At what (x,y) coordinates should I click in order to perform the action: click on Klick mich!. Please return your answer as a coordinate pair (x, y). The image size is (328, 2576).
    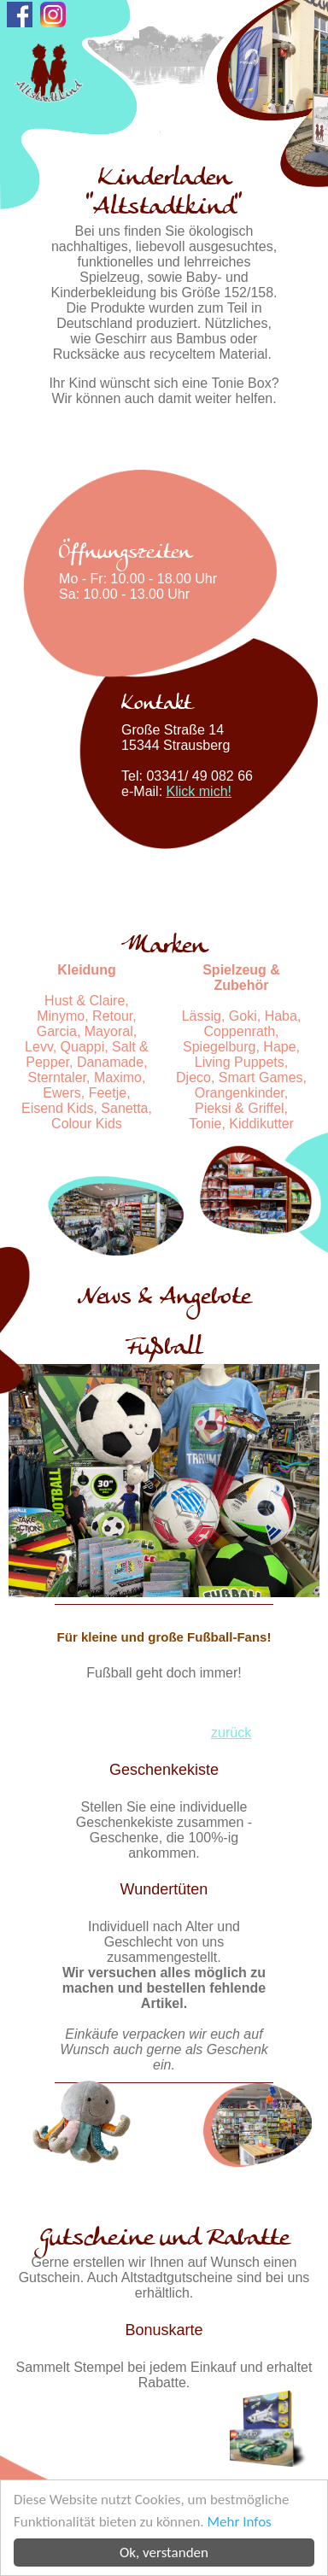
    Looking at the image, I should click on (199, 791).